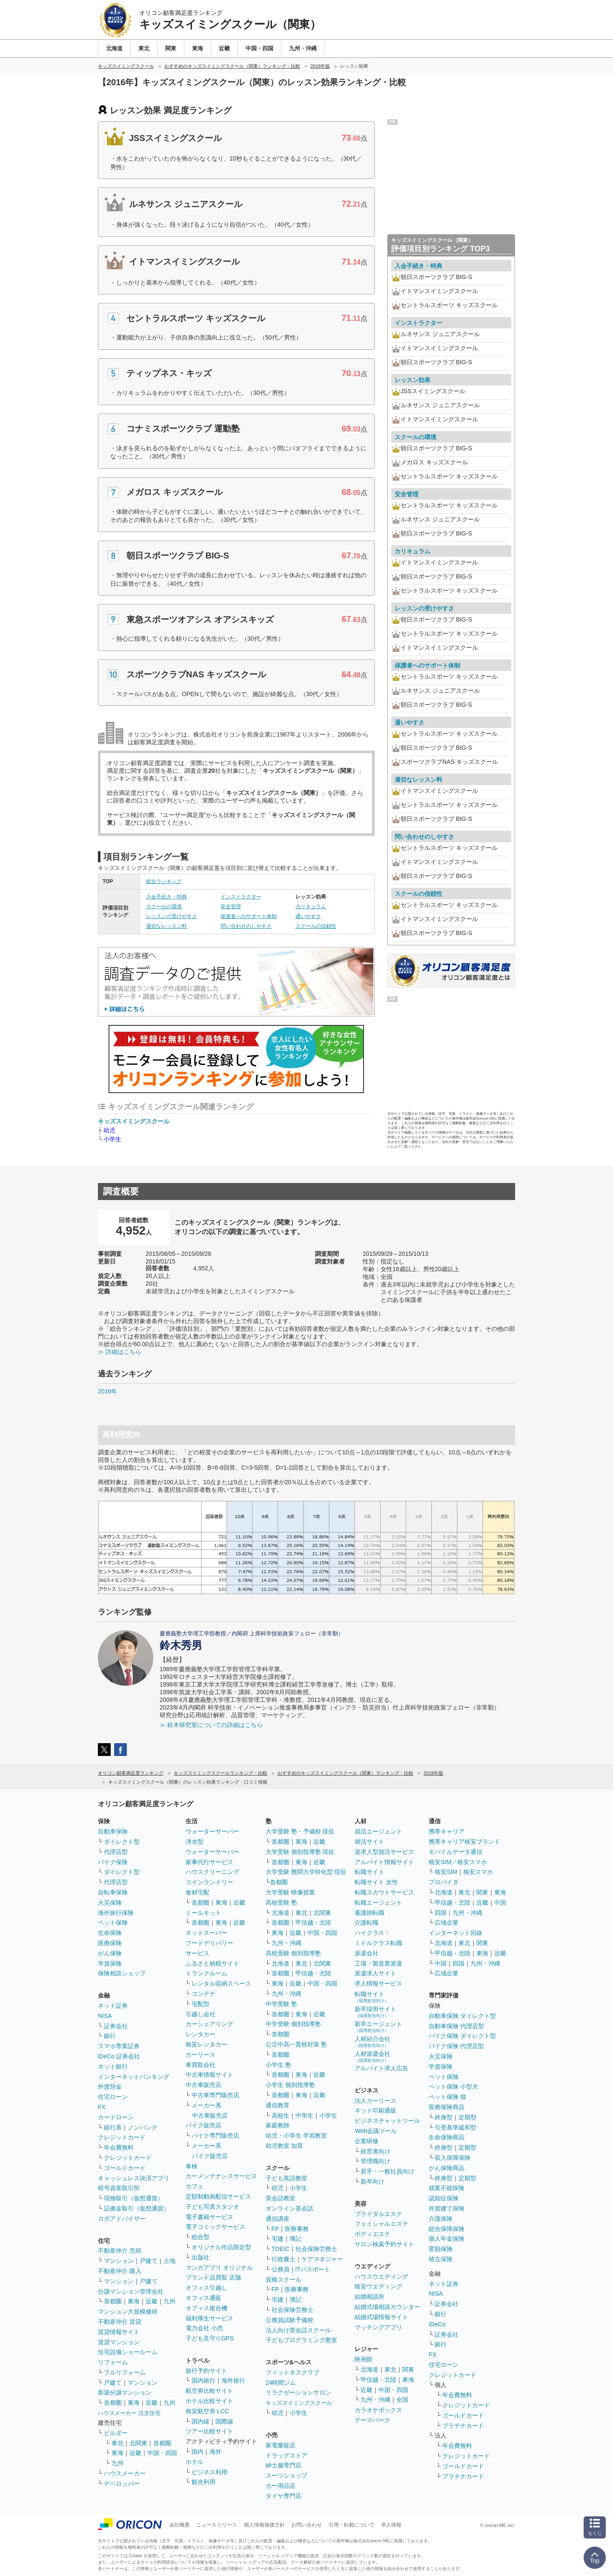  What do you see at coordinates (376, 2130) in the screenshot?
I see `Web会議ツール` at bounding box center [376, 2130].